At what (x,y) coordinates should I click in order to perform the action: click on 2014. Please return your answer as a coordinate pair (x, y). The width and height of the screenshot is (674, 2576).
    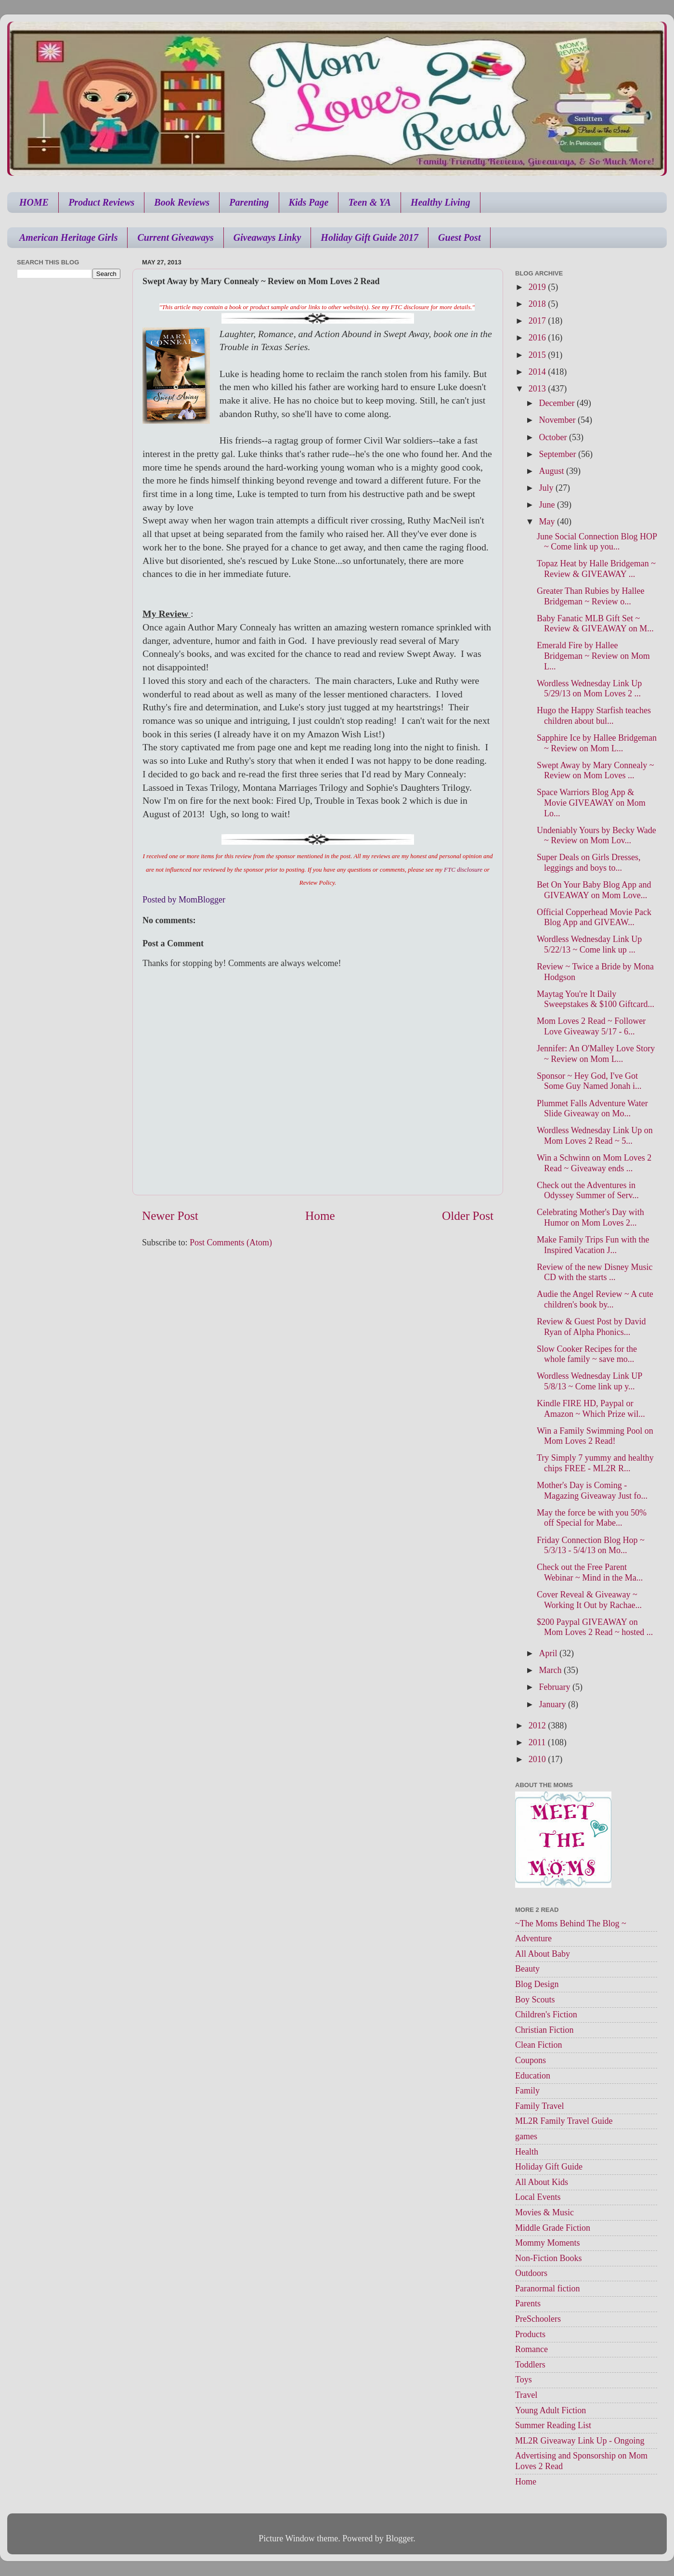
    Looking at the image, I should click on (538, 372).